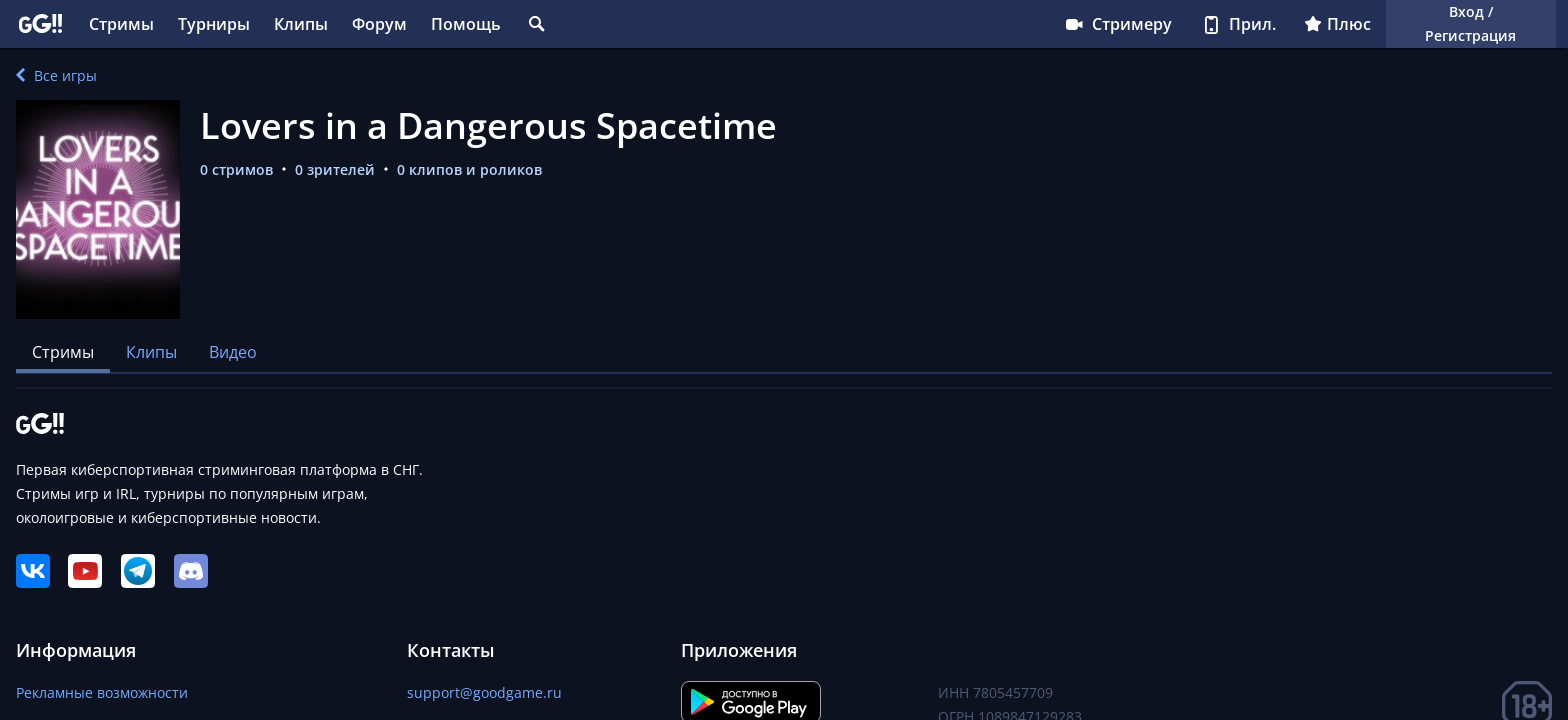  I want to click on Все игры, so click(56, 75).